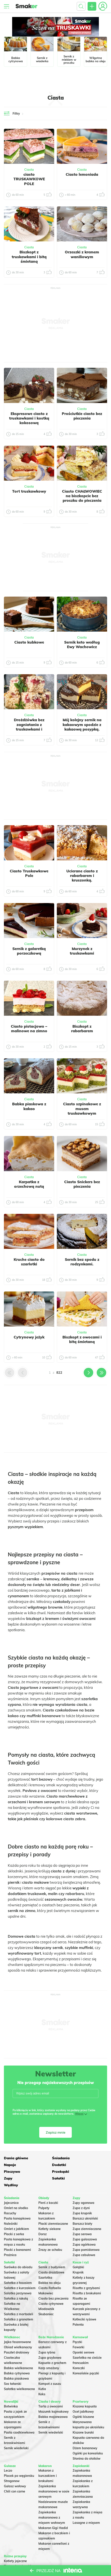 The image size is (111, 2576). Describe the element at coordinates (86, 2359) in the screenshot. I see `Koreańskie pączki` at that location.